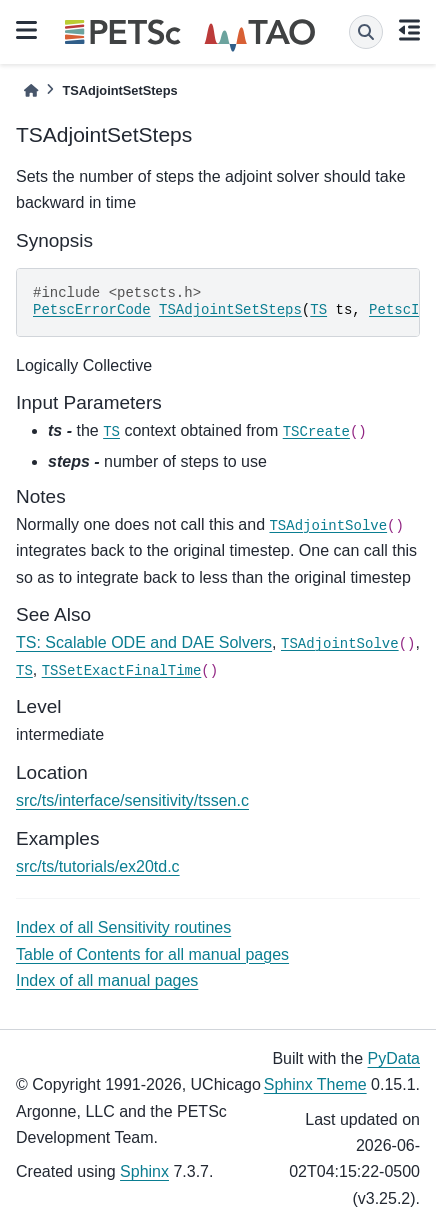  Describe the element at coordinates (230, 310) in the screenshot. I see `TSAdjointSetSteps` at that location.